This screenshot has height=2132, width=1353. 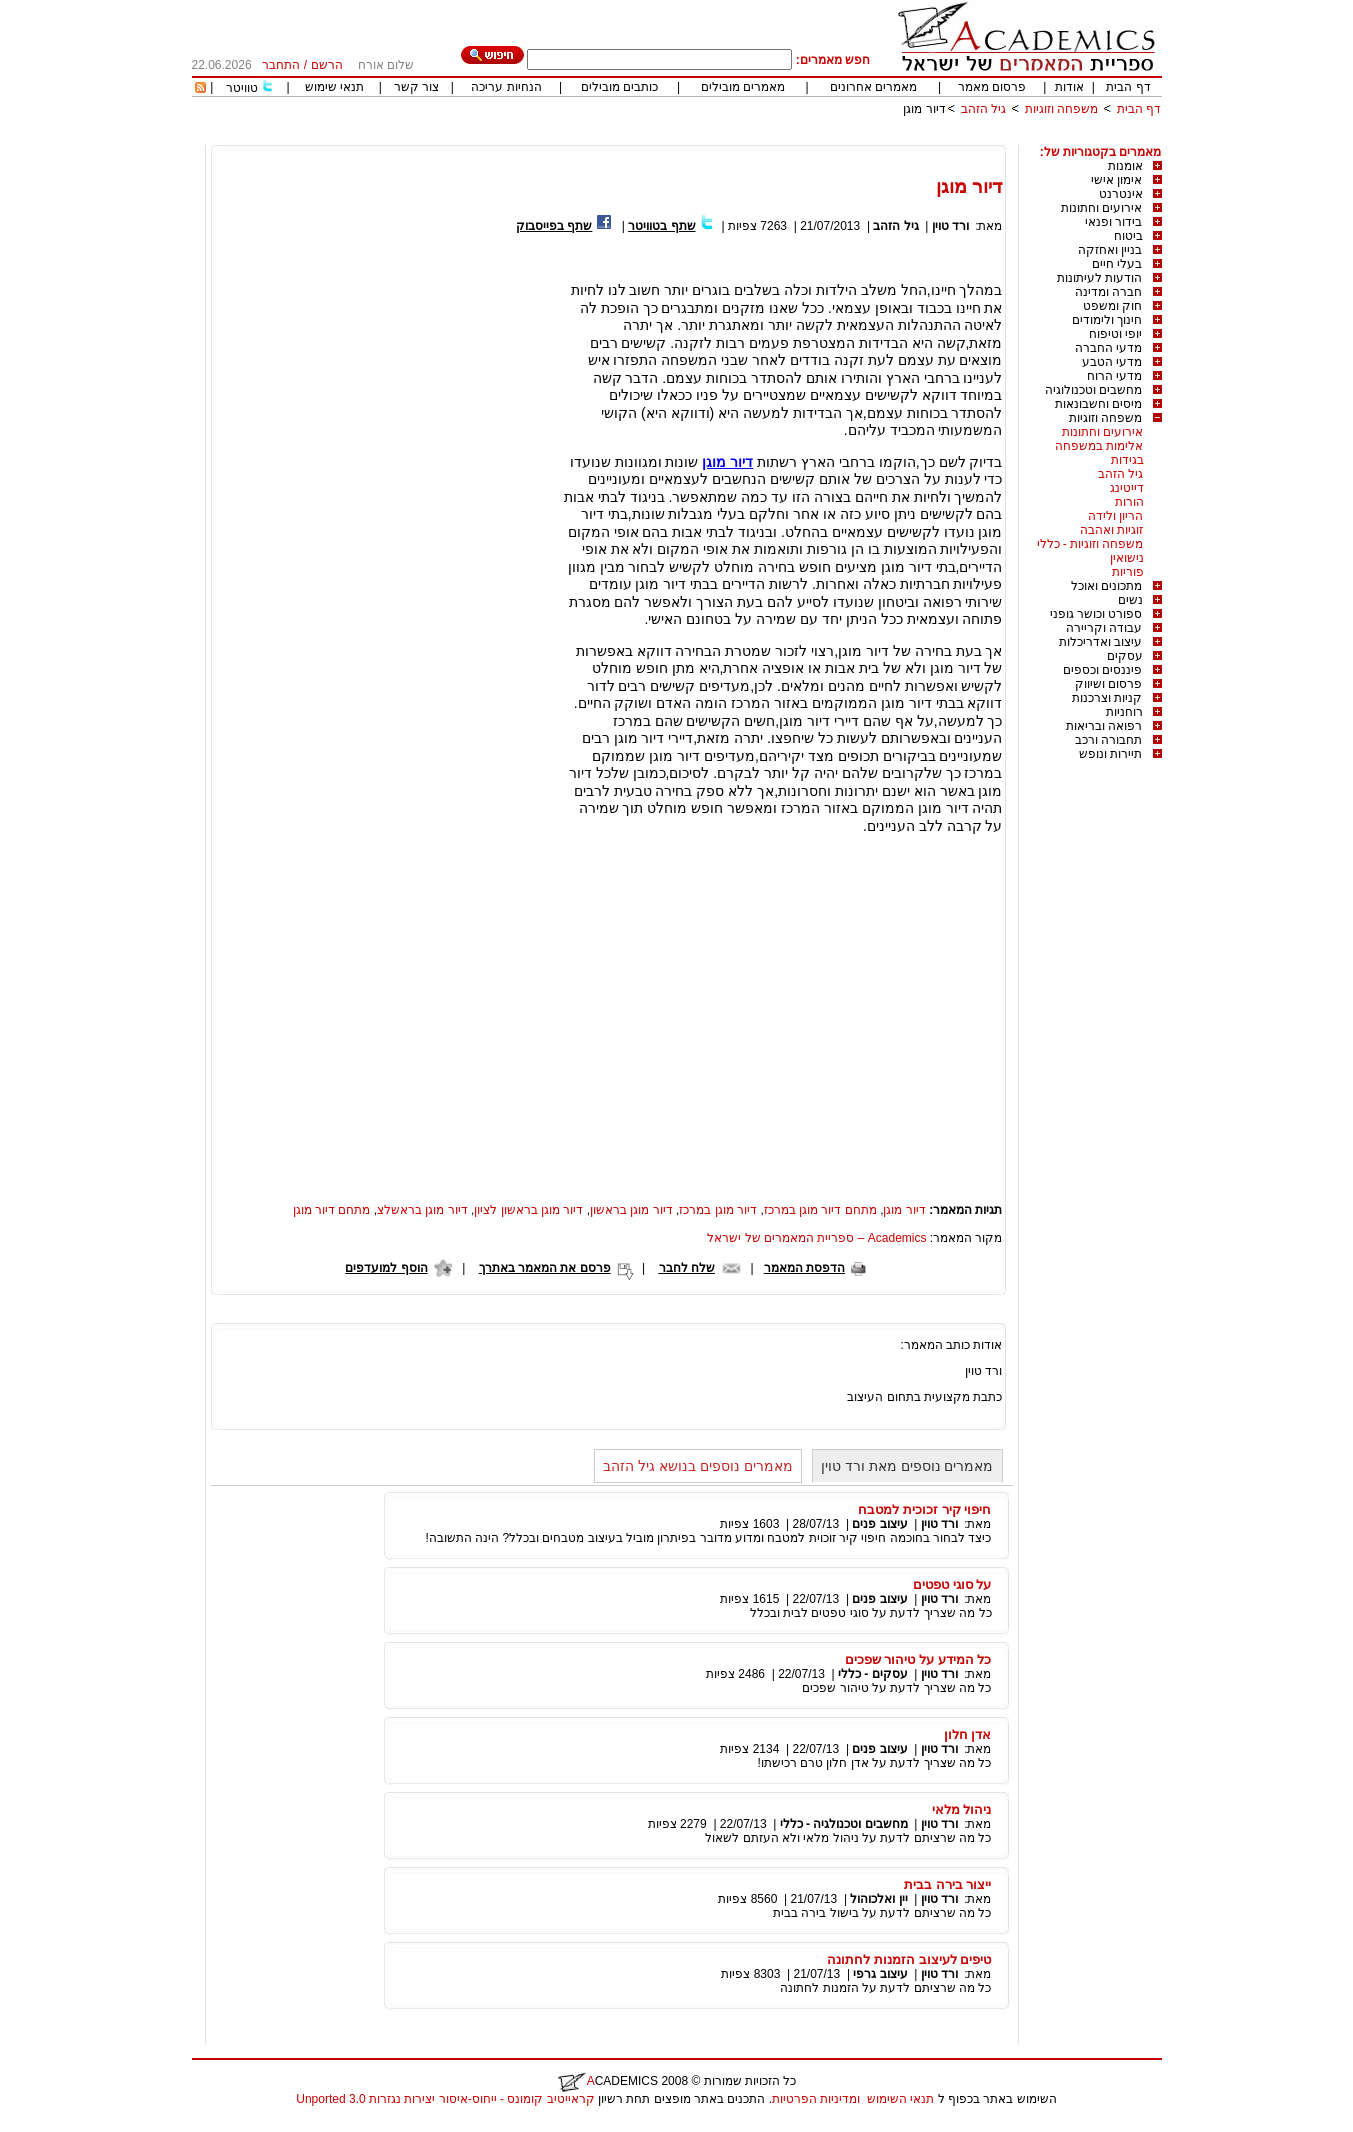 I want to click on מאמרים אחרונים, so click(x=873, y=87).